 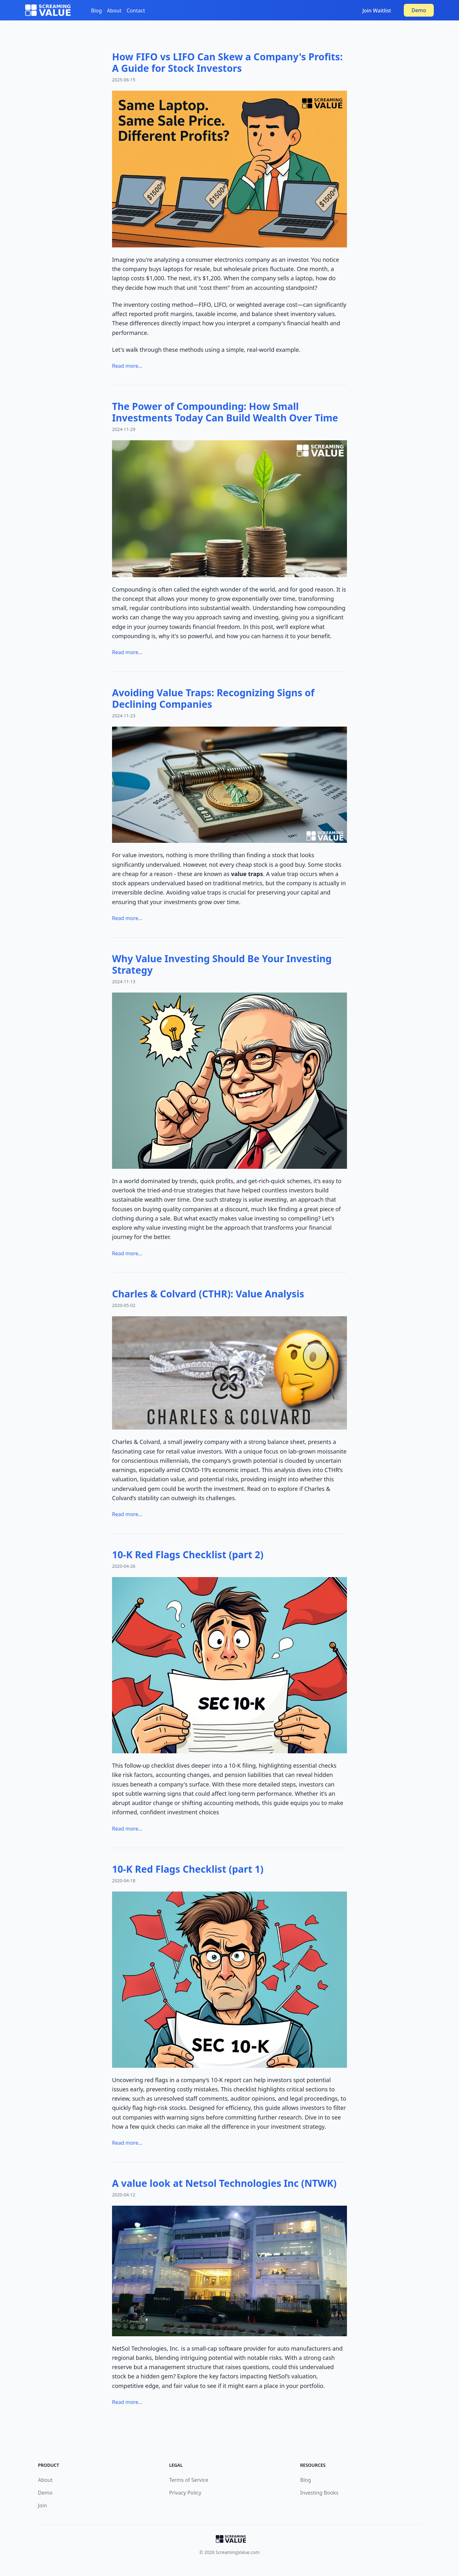 What do you see at coordinates (213, 698) in the screenshot?
I see `Avoiding Value Traps: Recognizing Signs of Declining Companies` at bounding box center [213, 698].